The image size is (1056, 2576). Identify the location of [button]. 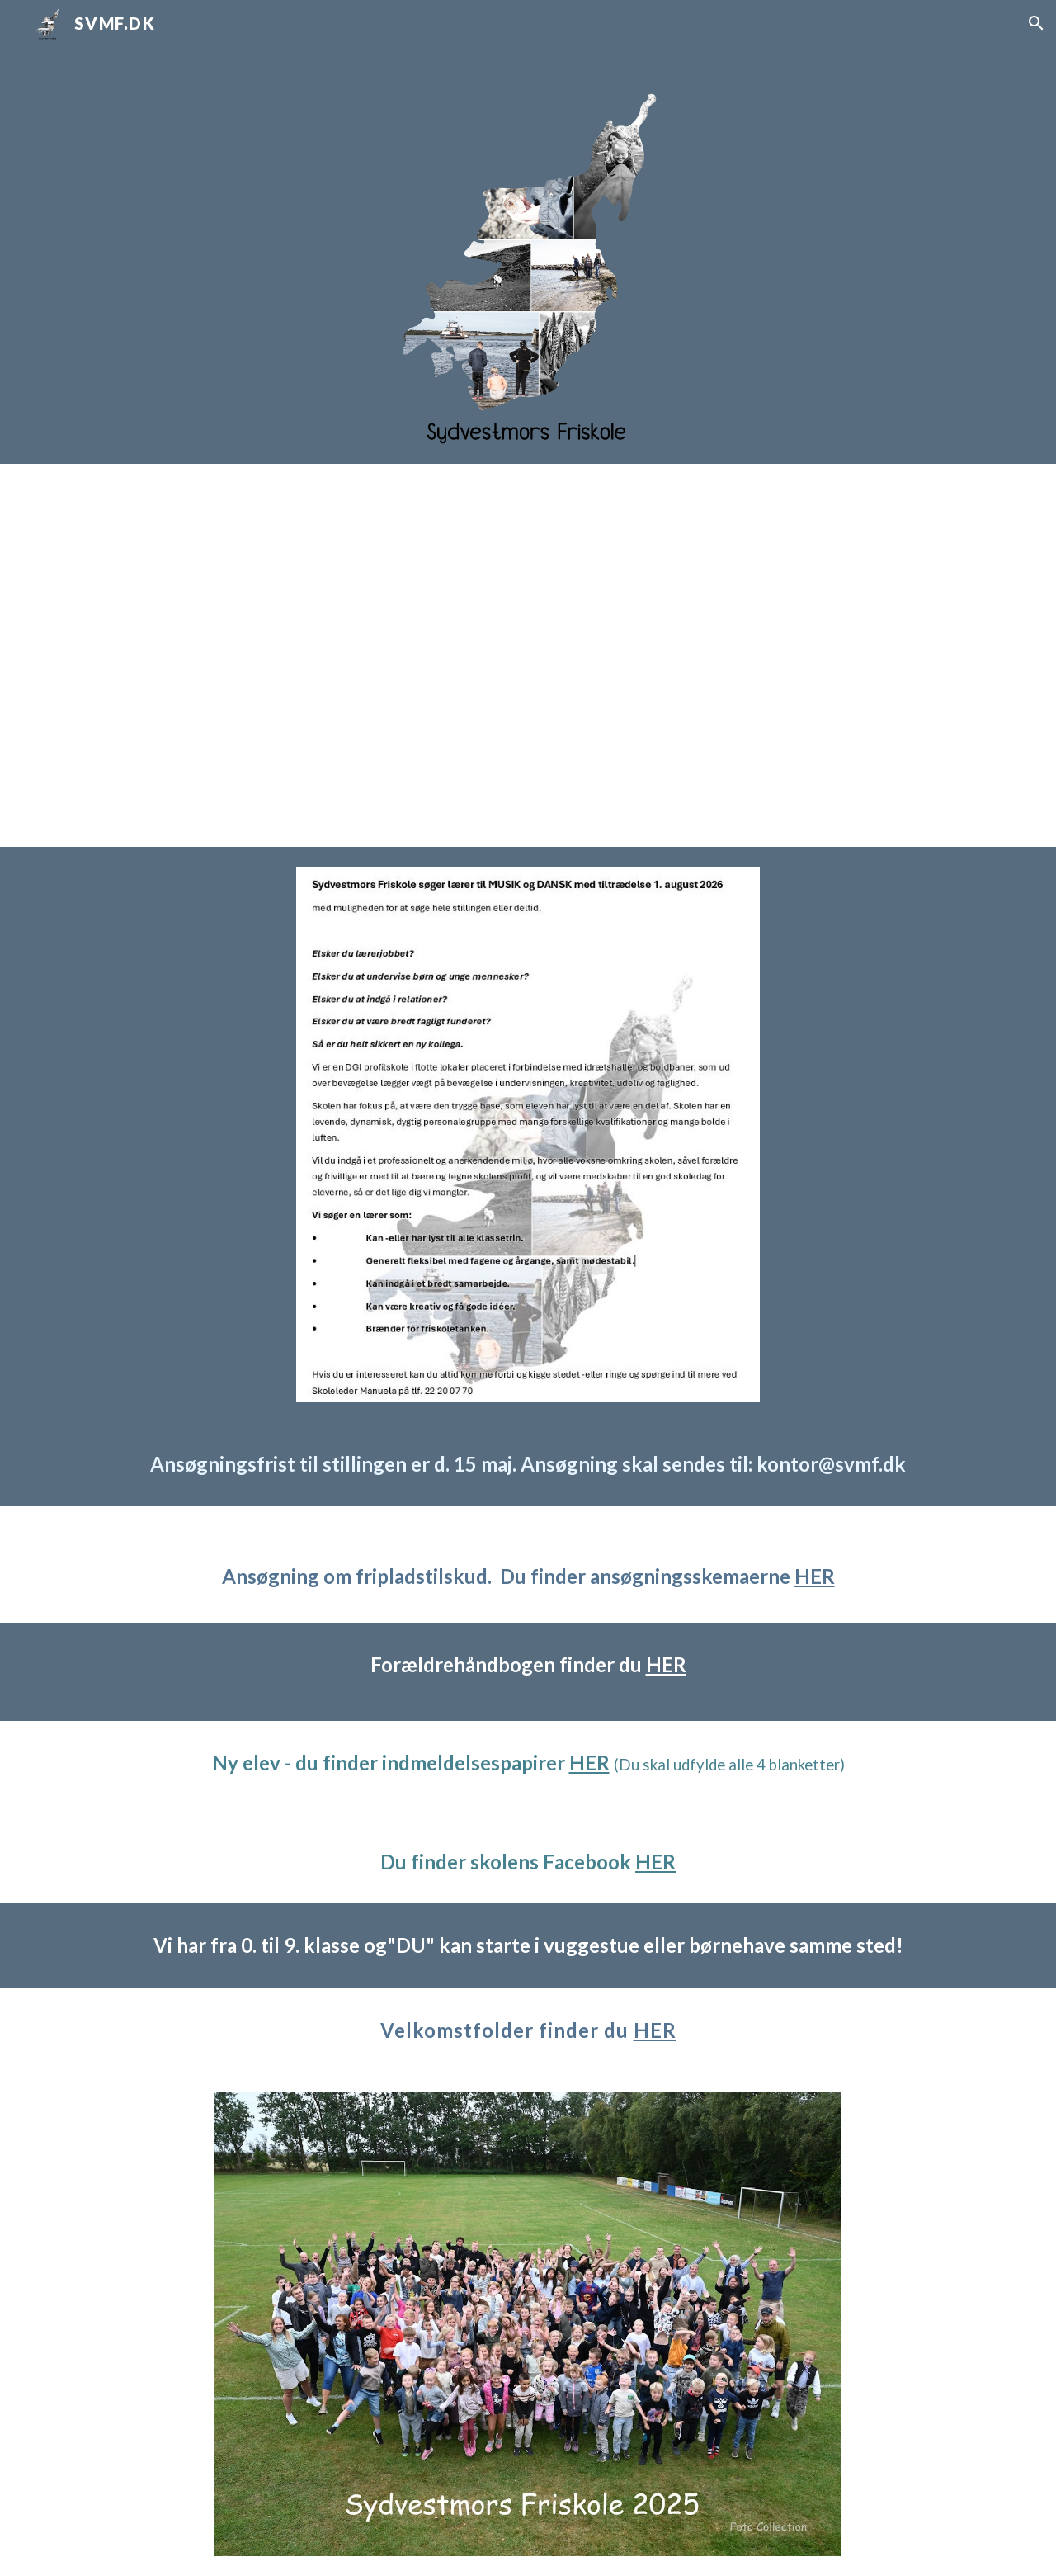
(1036, 23).